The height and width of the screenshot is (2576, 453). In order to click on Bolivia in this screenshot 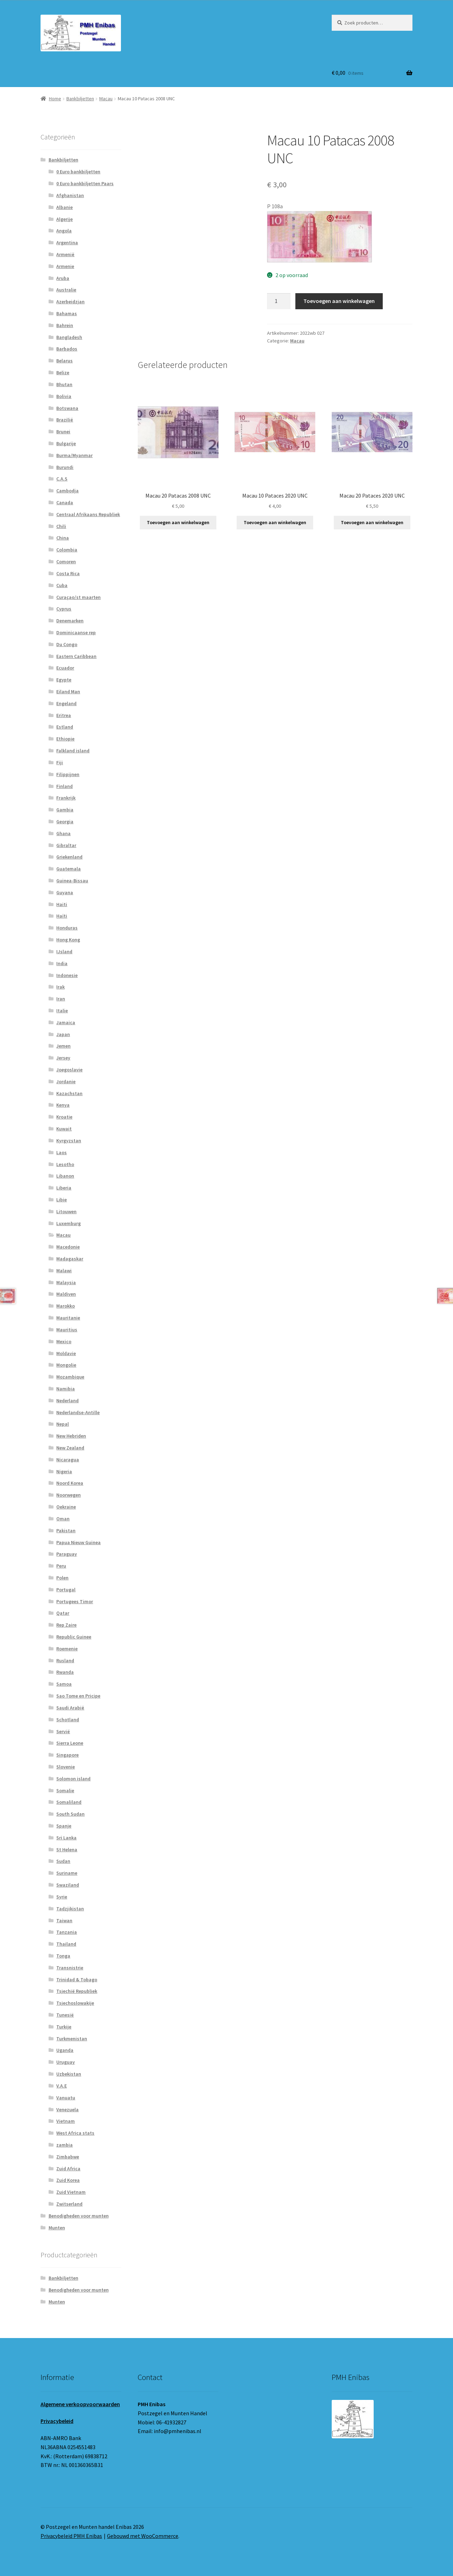, I will do `click(63, 396)`.